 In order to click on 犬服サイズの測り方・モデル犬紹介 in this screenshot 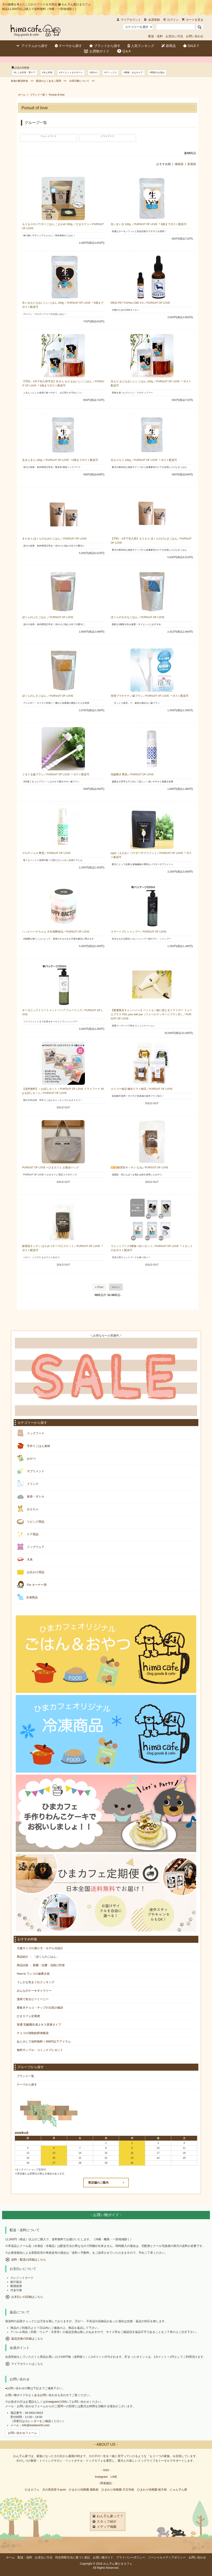, I will do `click(40, 1948)`.